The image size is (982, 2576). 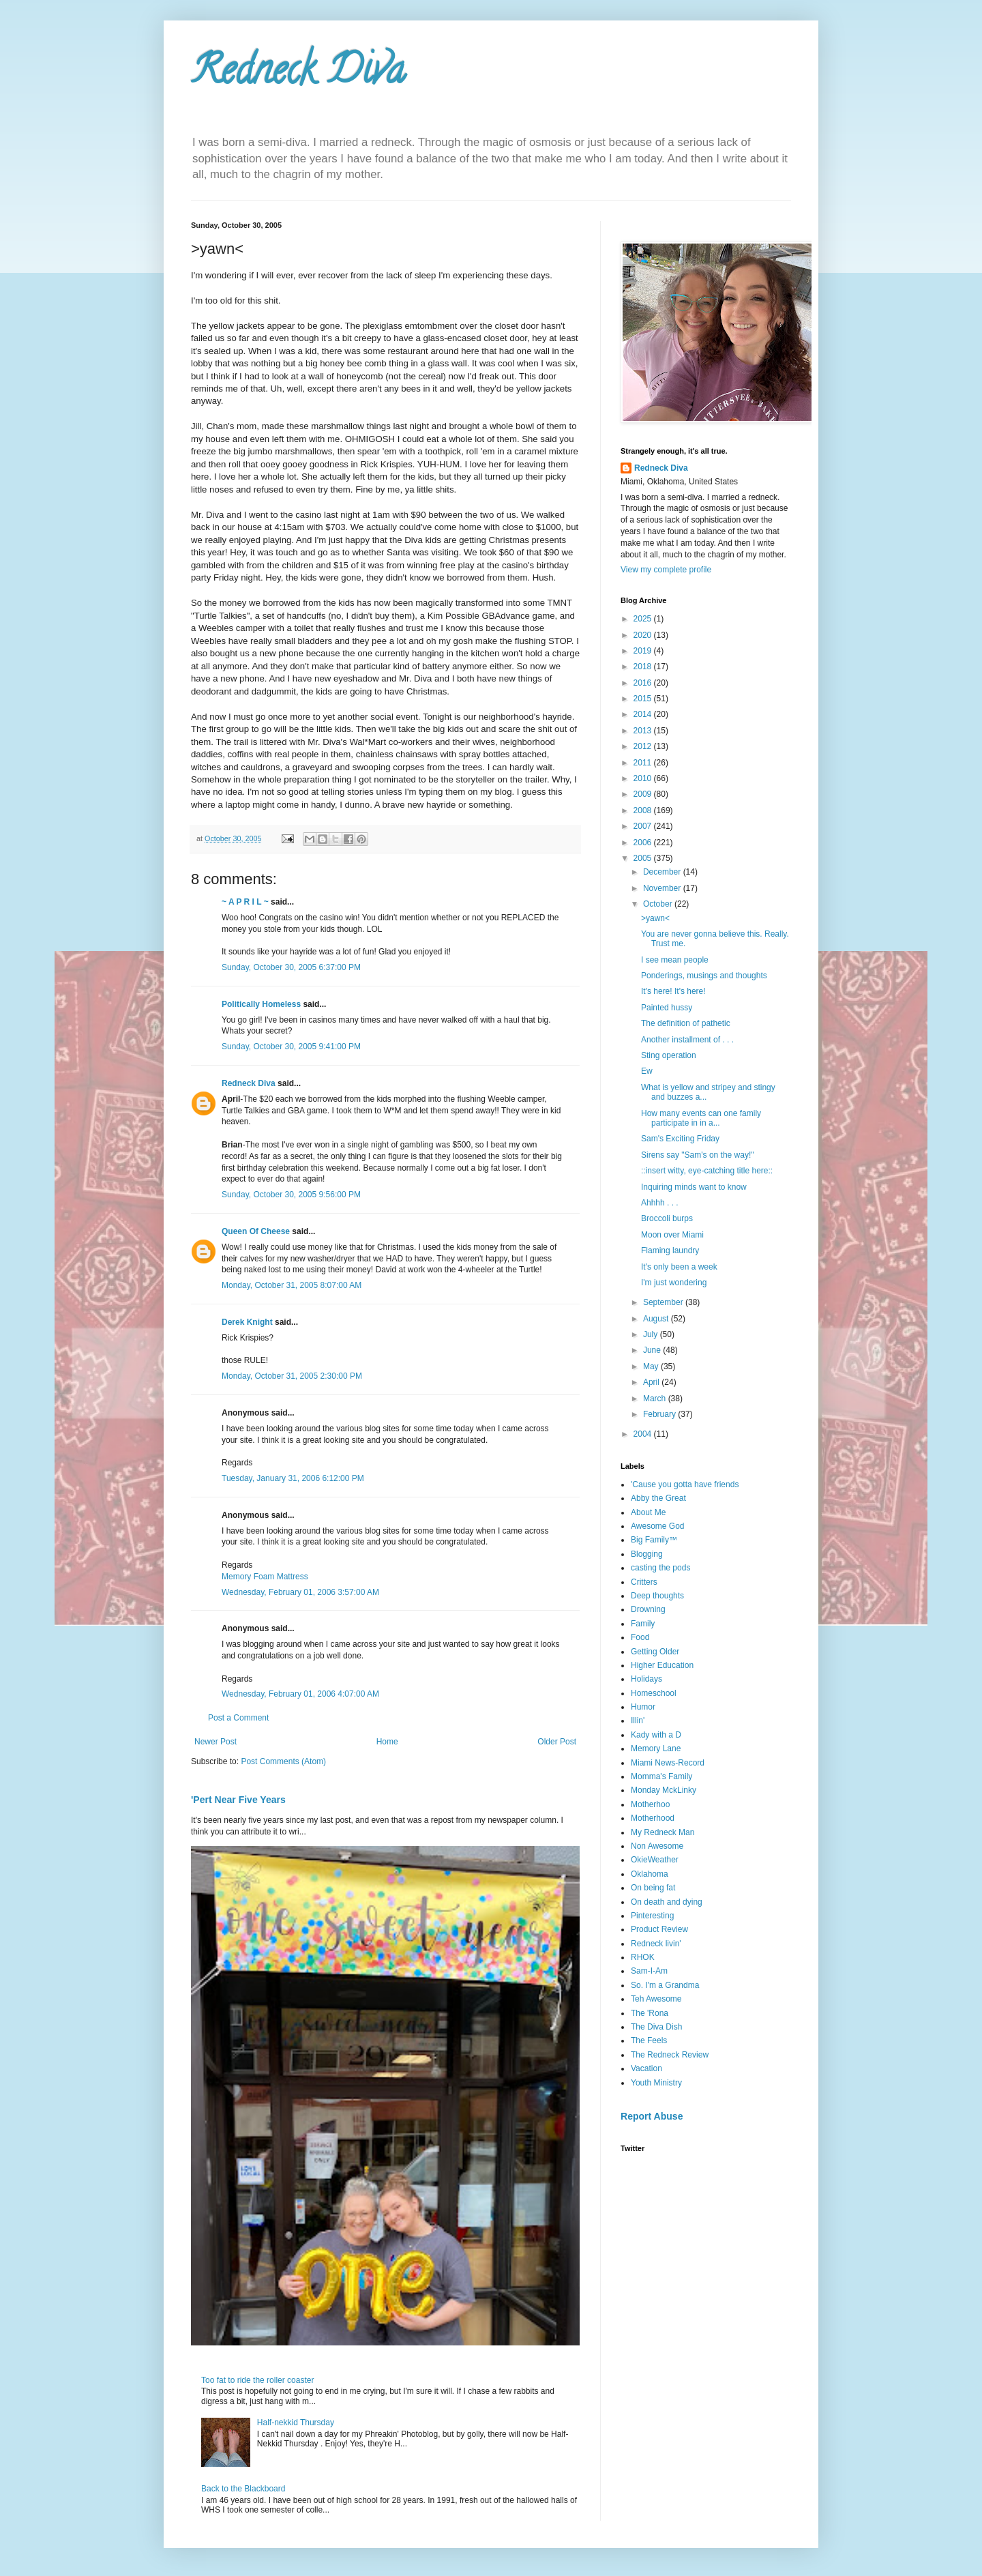 I want to click on Queen Of Cheese, so click(x=256, y=1231).